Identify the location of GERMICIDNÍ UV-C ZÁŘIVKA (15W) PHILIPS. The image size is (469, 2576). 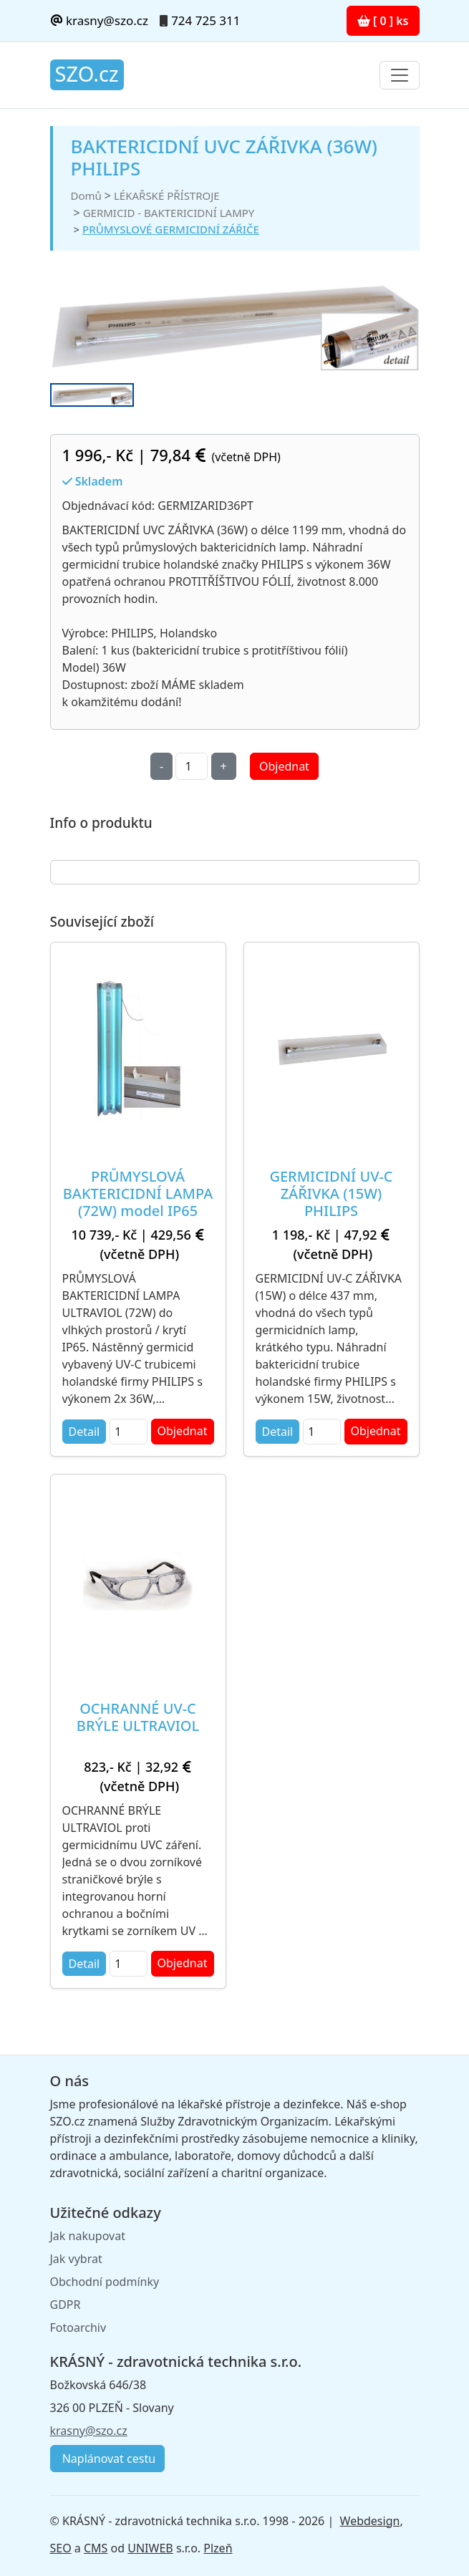
(330, 1193).